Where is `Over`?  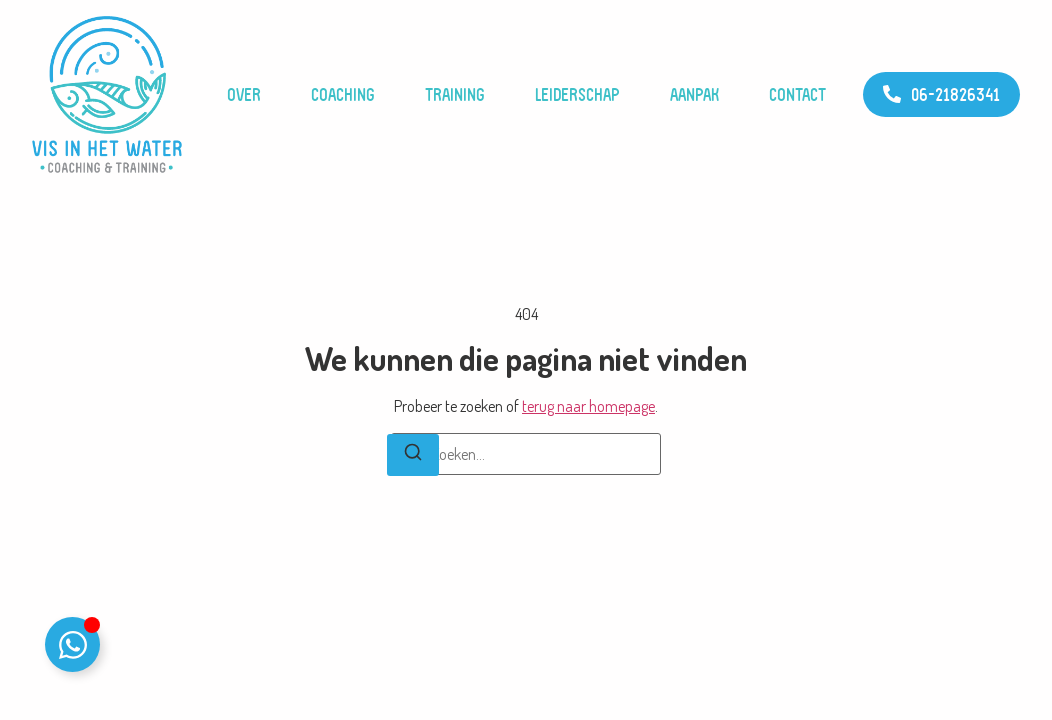 Over is located at coordinates (244, 94).